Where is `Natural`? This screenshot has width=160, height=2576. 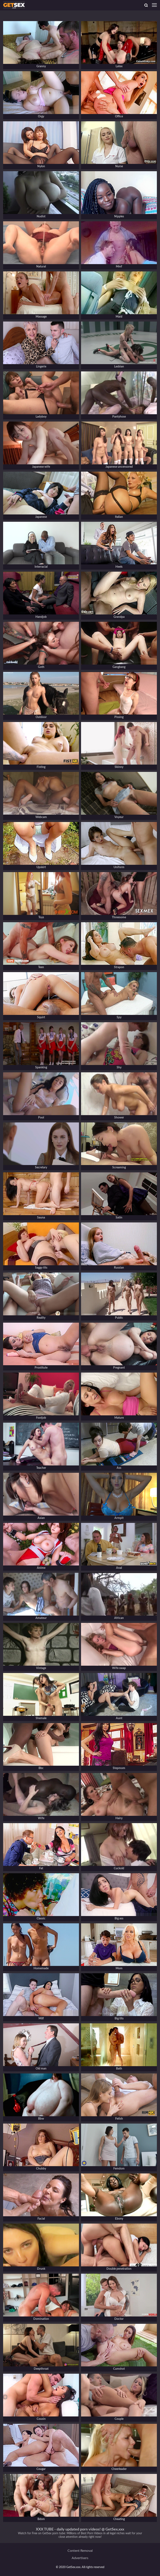 Natural is located at coordinates (41, 266).